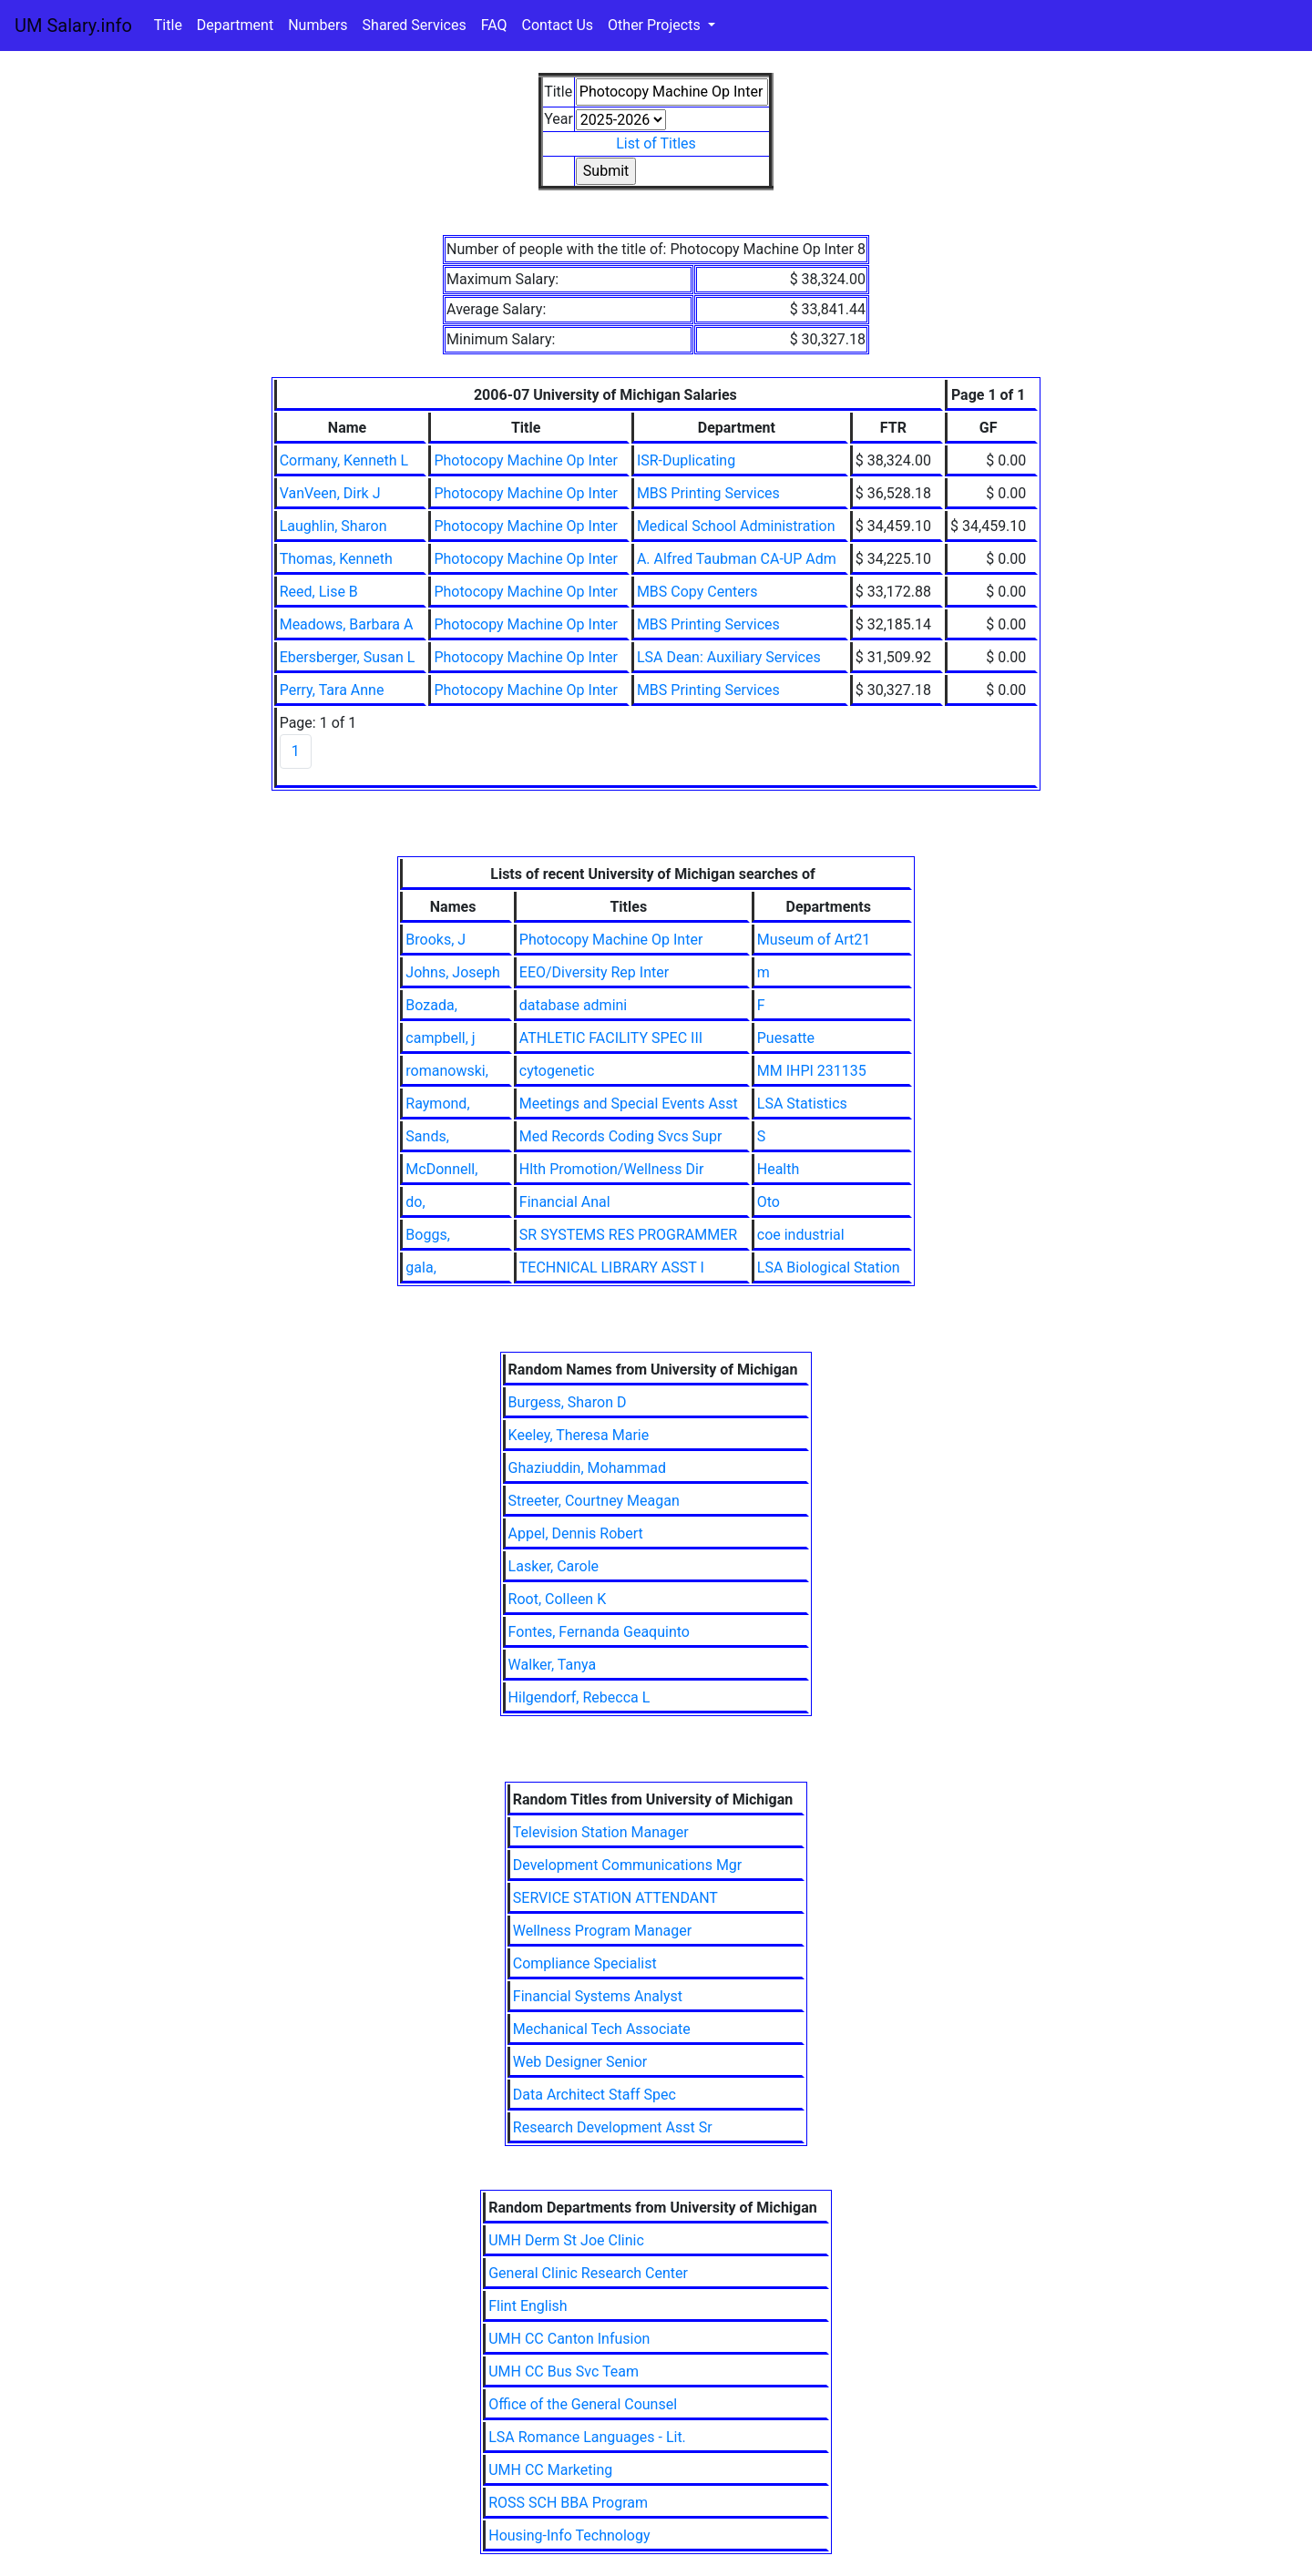 Image resolution: width=1312 pixels, height=2576 pixels. I want to click on Reed, Lise B, so click(319, 591).